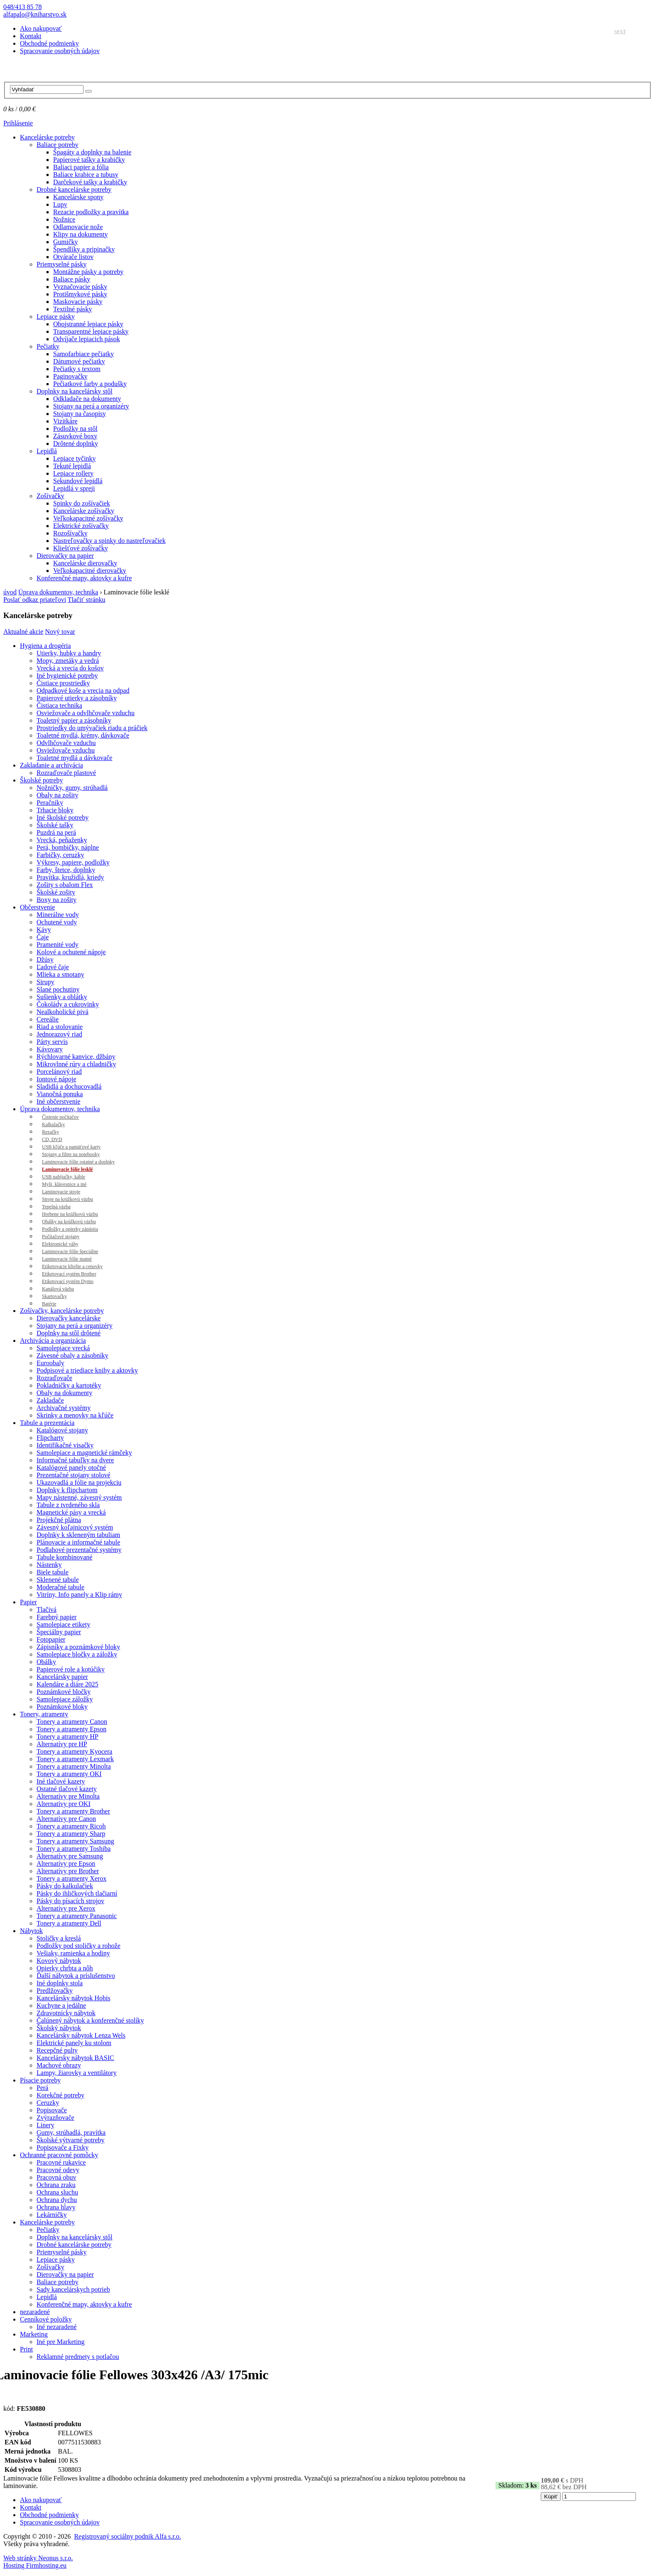 This screenshot has height=2576, width=655. Describe the element at coordinates (62, 817) in the screenshot. I see `Iné školské potreby` at that location.